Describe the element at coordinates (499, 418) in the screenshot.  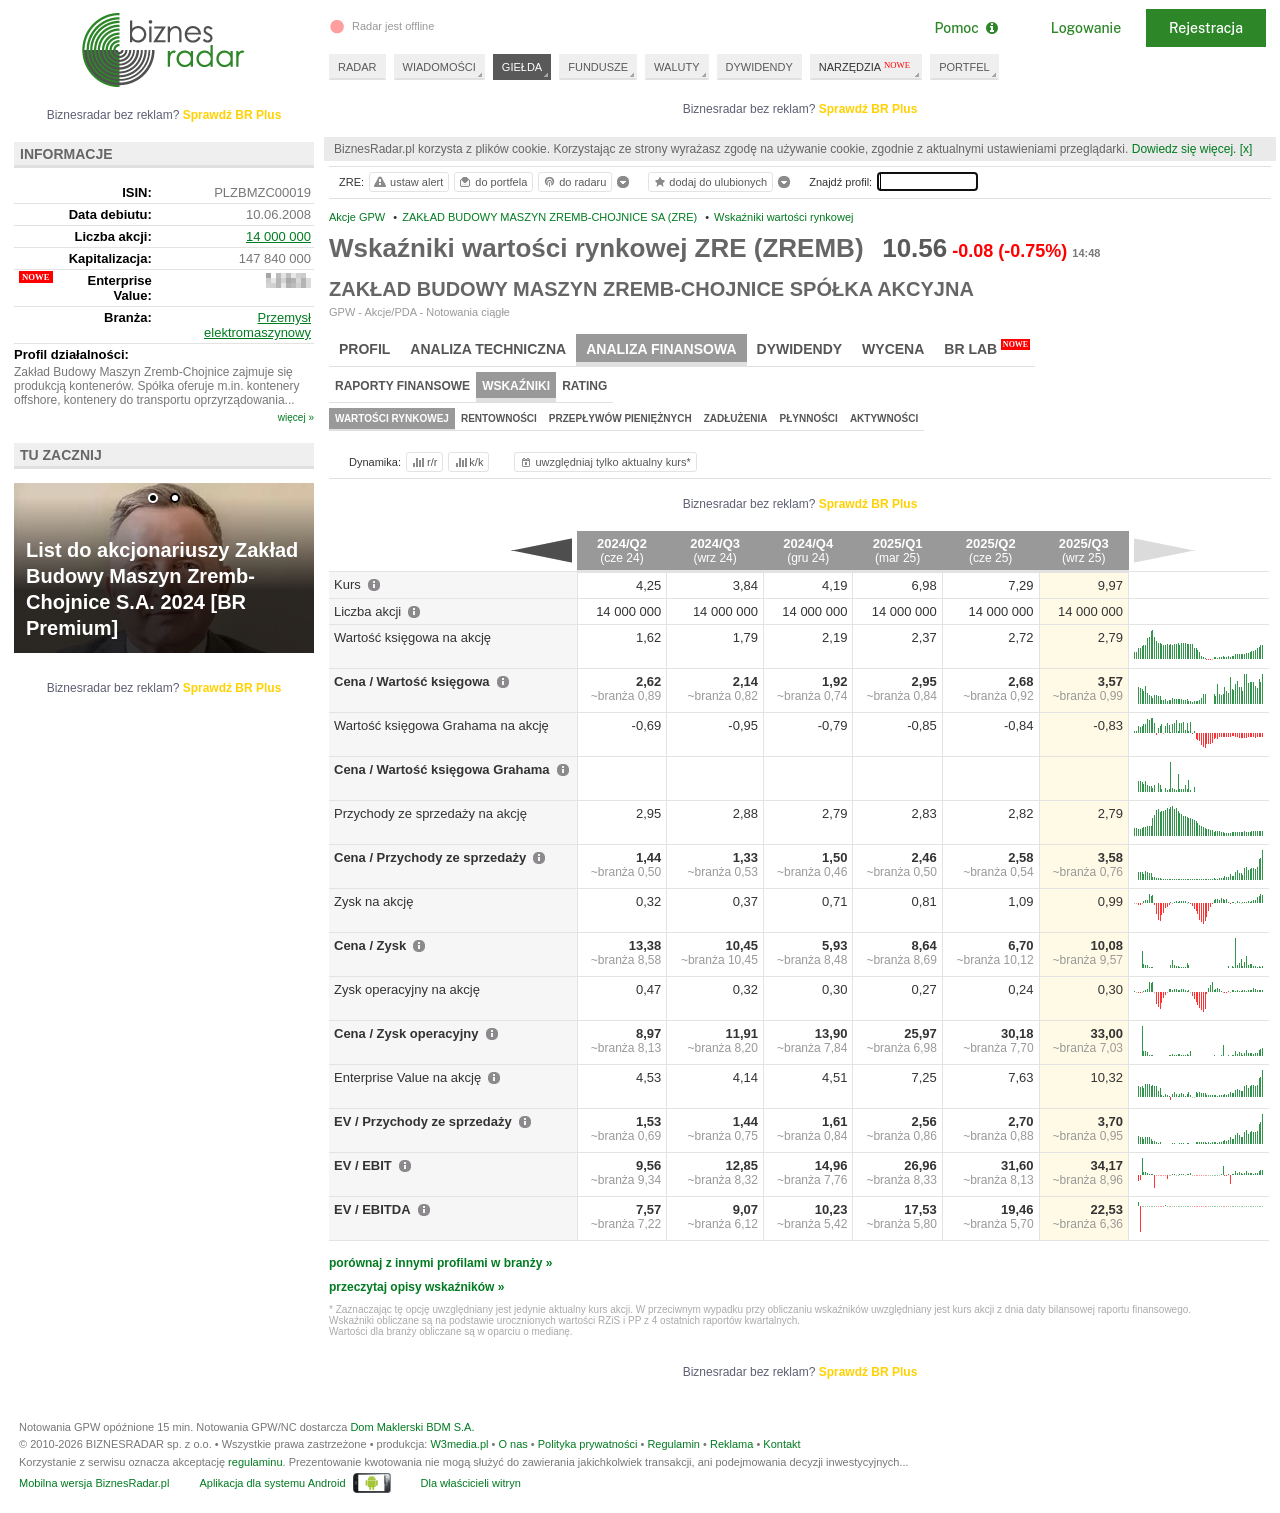
I see `Rentowności` at that location.